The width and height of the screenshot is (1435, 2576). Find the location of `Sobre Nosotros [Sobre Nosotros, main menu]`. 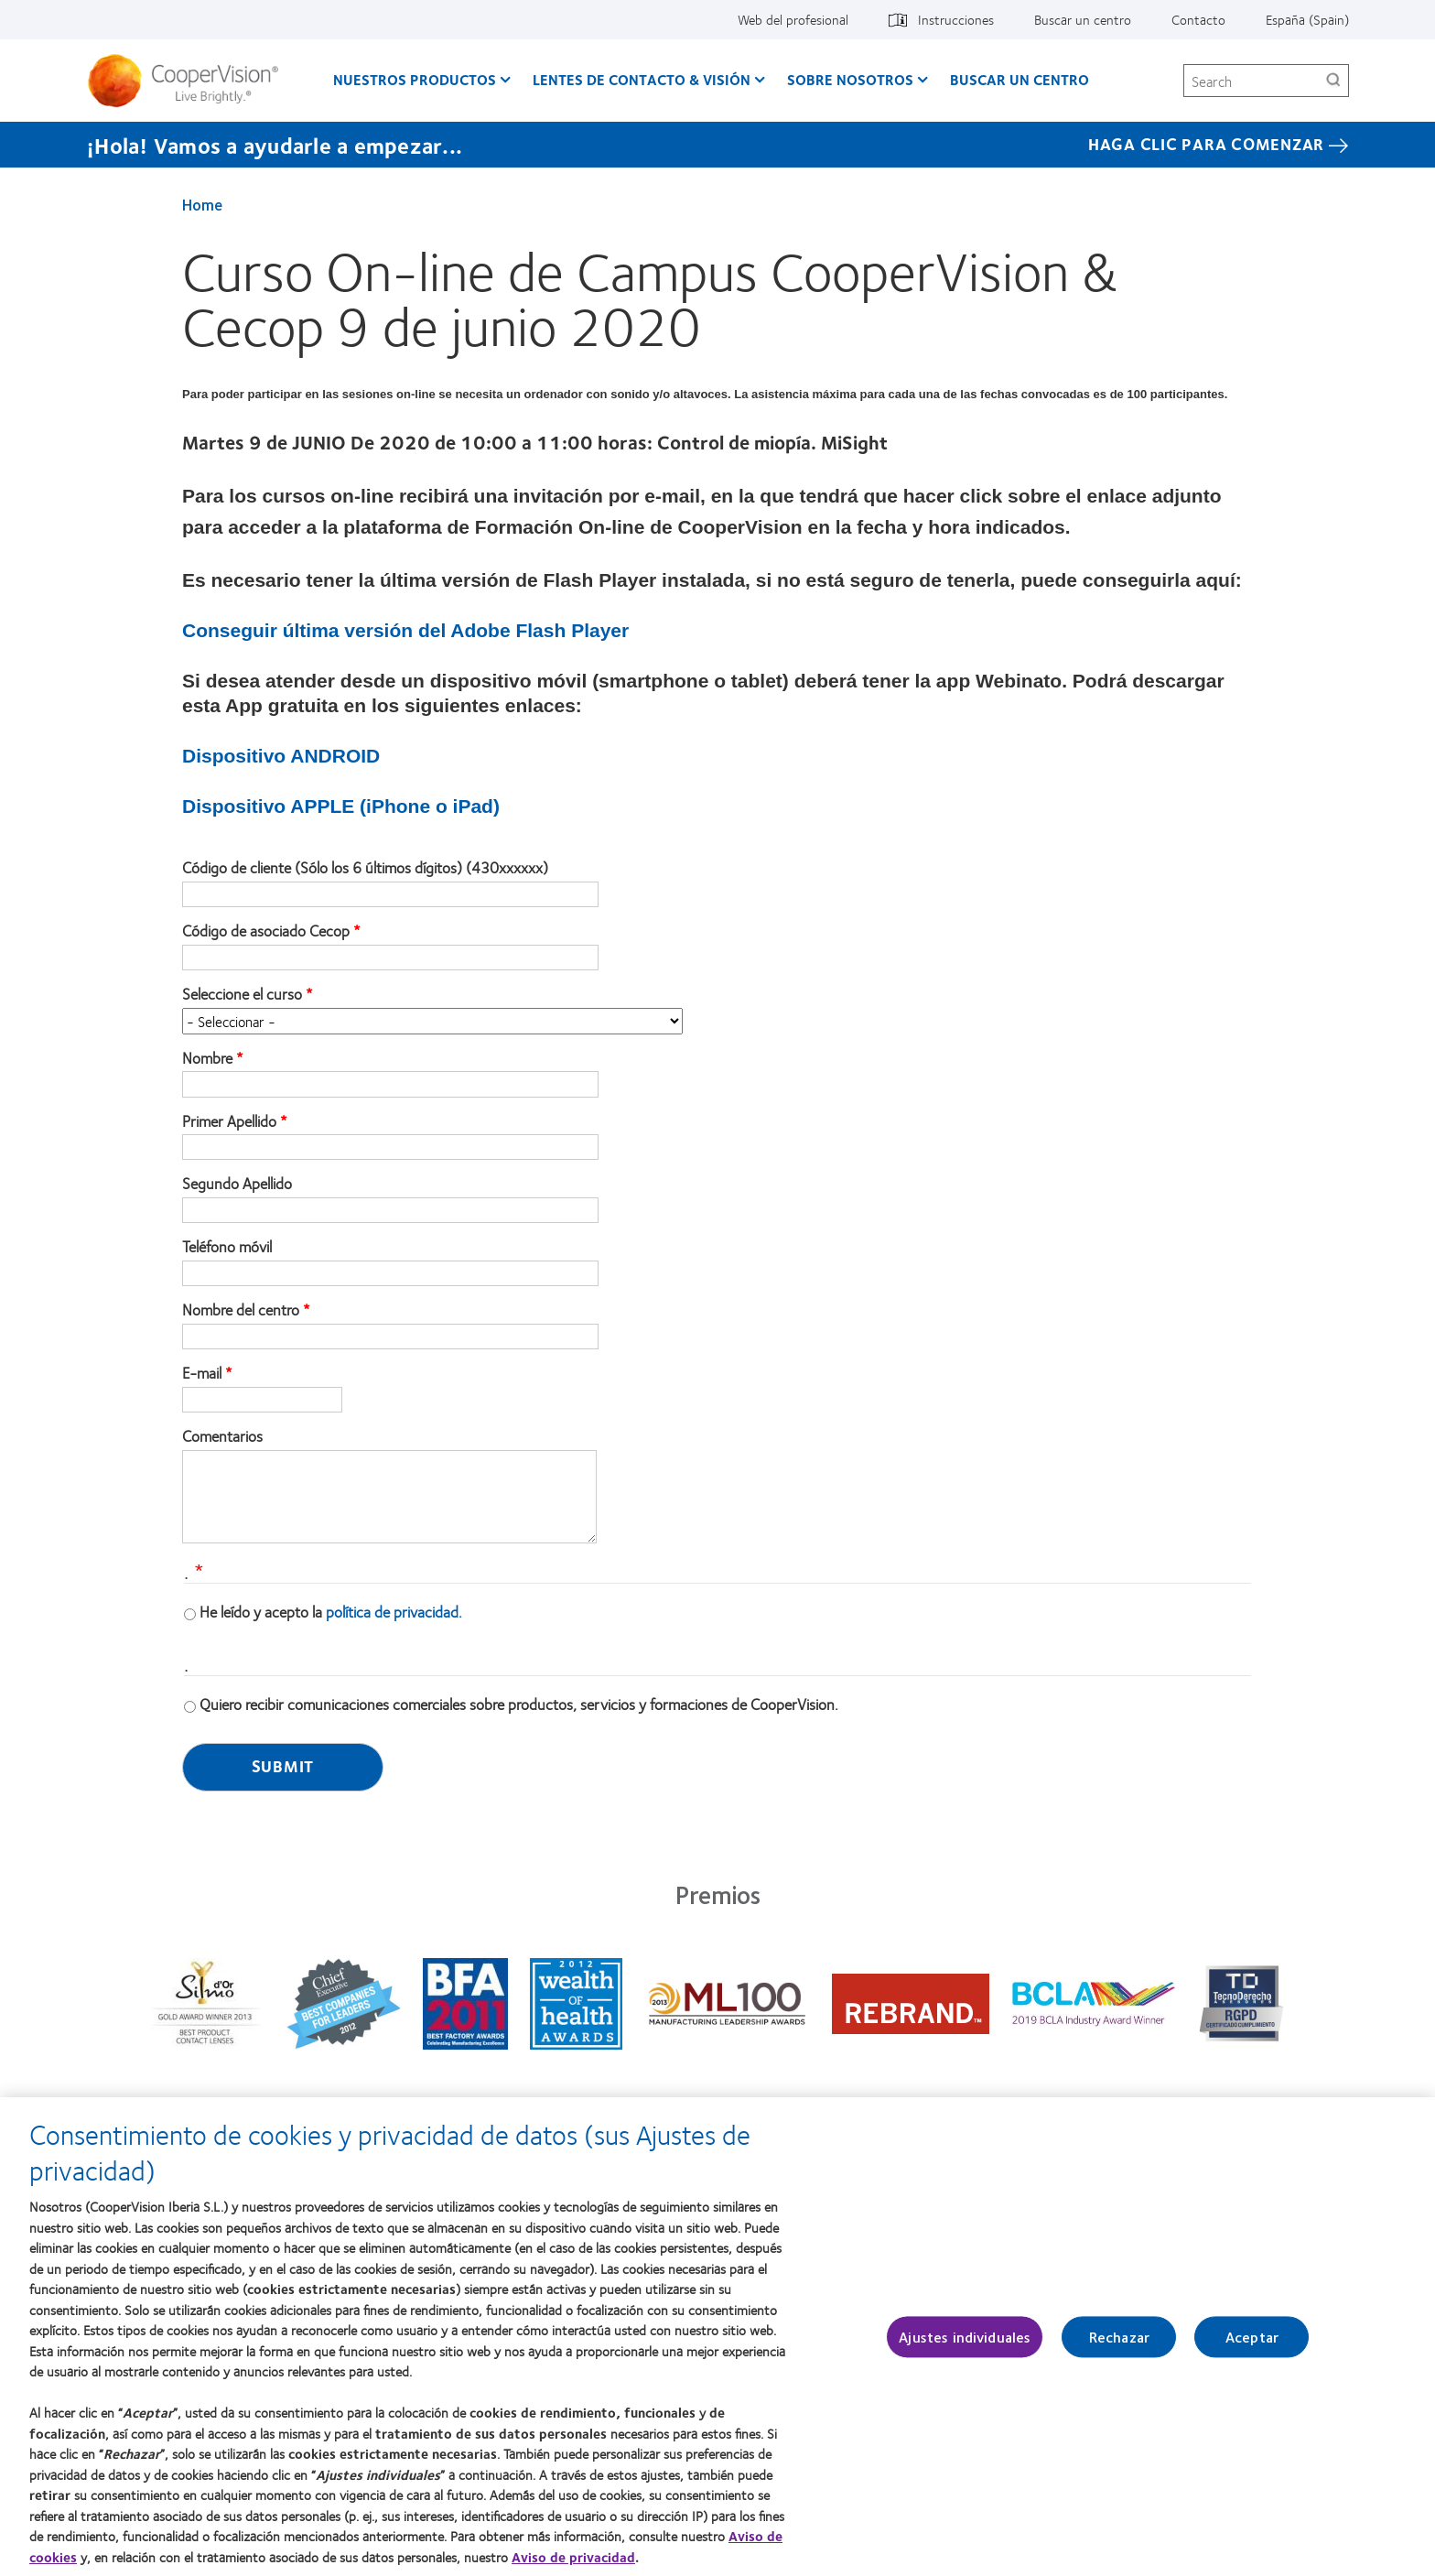

Sobre Nosotros [Sobre Nosotros, main menu] is located at coordinates (850, 79).